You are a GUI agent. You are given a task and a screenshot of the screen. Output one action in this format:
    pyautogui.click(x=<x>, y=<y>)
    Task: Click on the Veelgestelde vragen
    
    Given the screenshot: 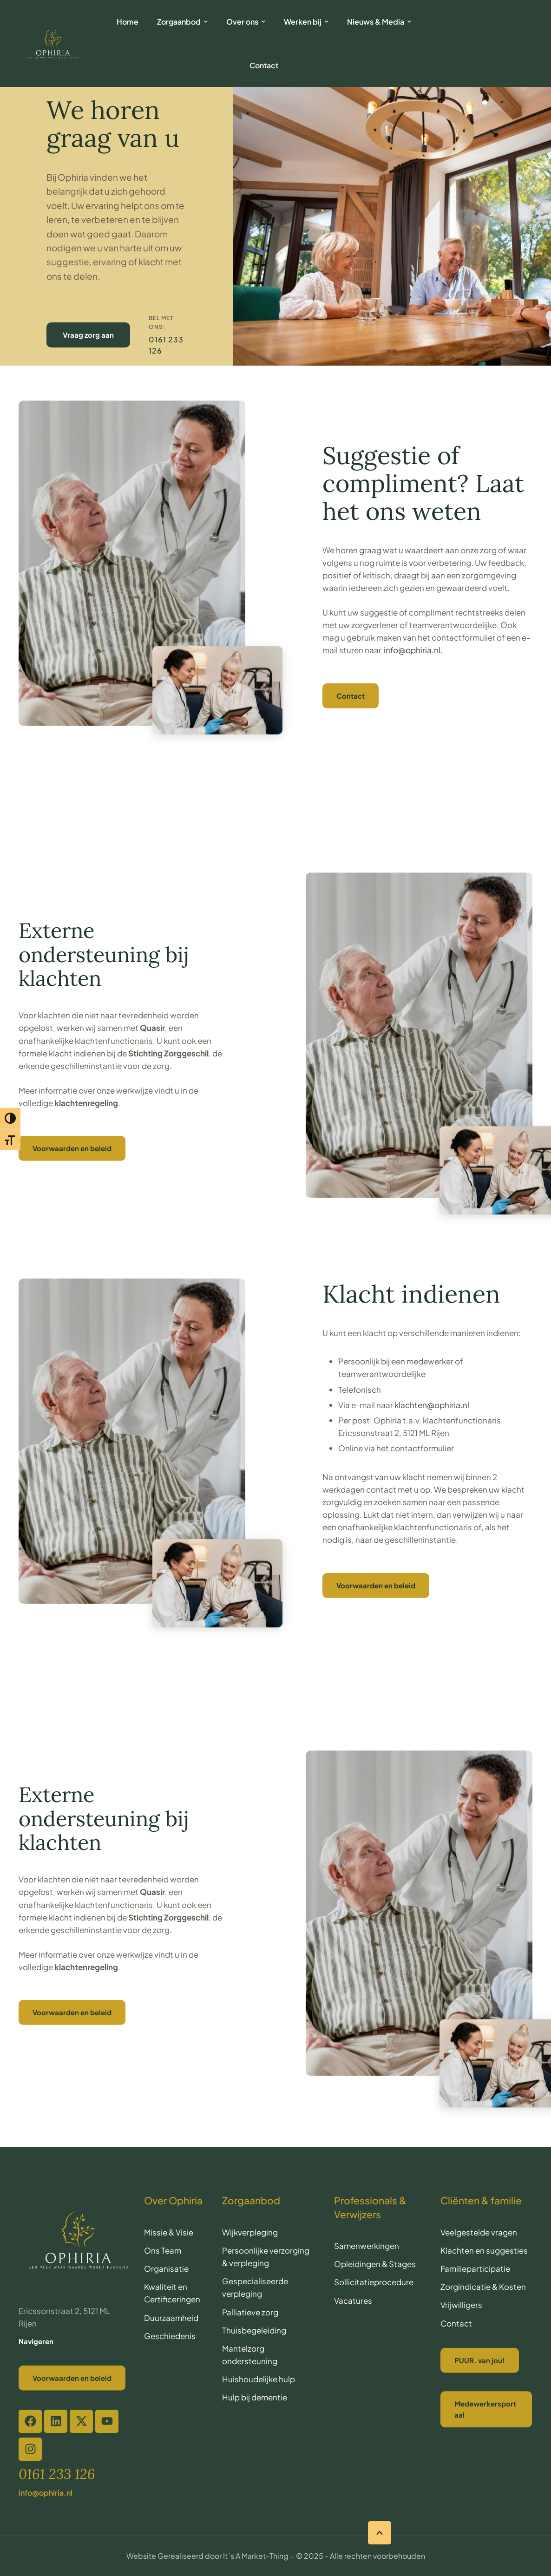 What is the action you would take?
    pyautogui.click(x=478, y=2232)
    